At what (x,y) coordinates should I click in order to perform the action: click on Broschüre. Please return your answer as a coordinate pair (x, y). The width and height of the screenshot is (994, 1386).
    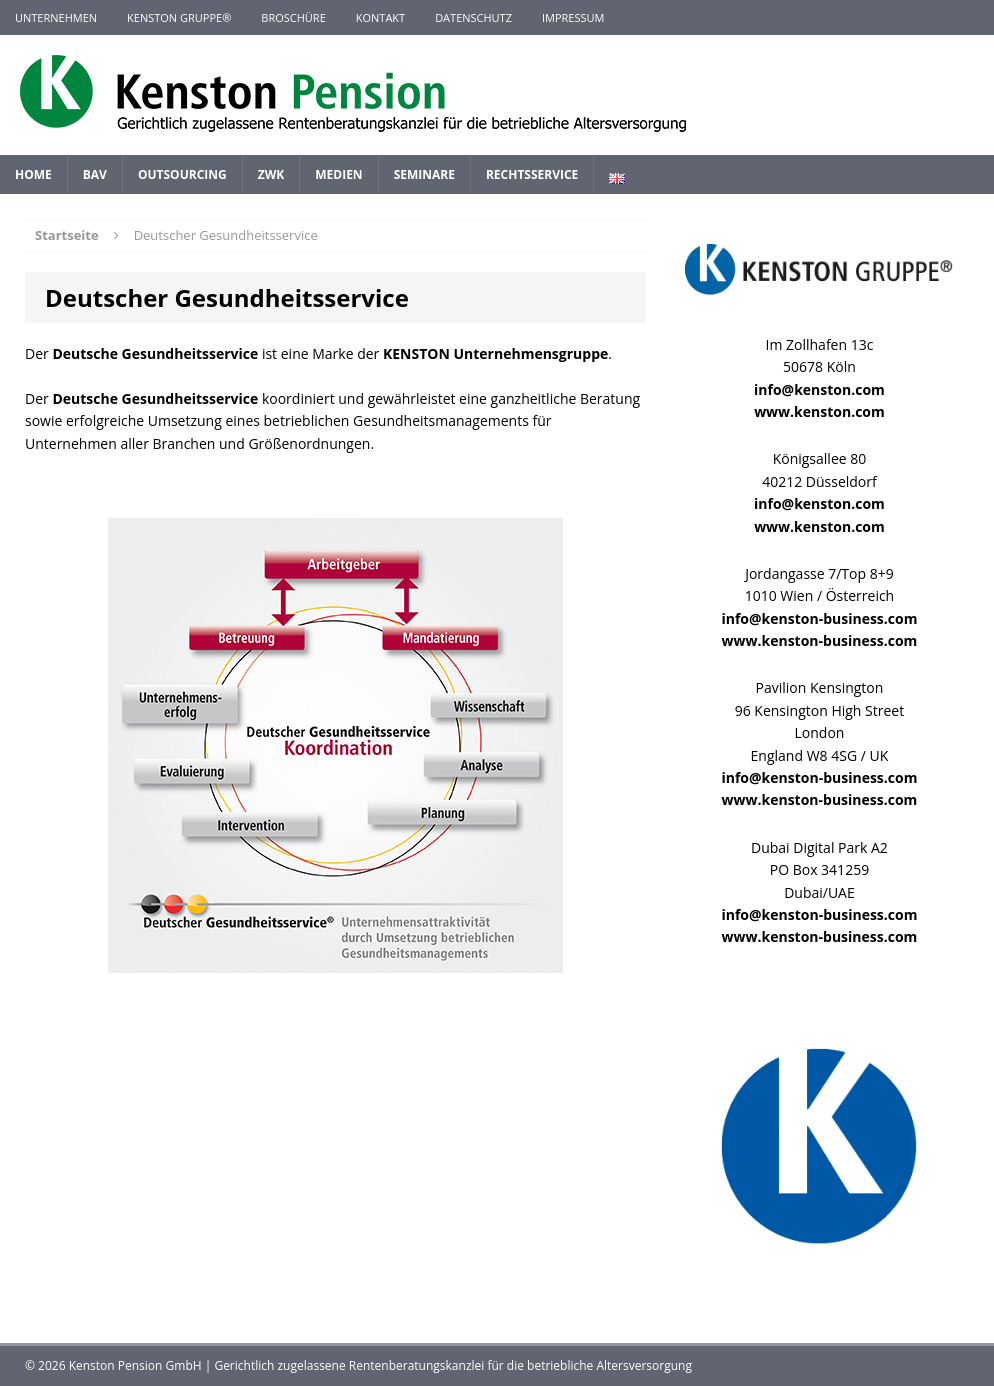
    Looking at the image, I should click on (293, 17).